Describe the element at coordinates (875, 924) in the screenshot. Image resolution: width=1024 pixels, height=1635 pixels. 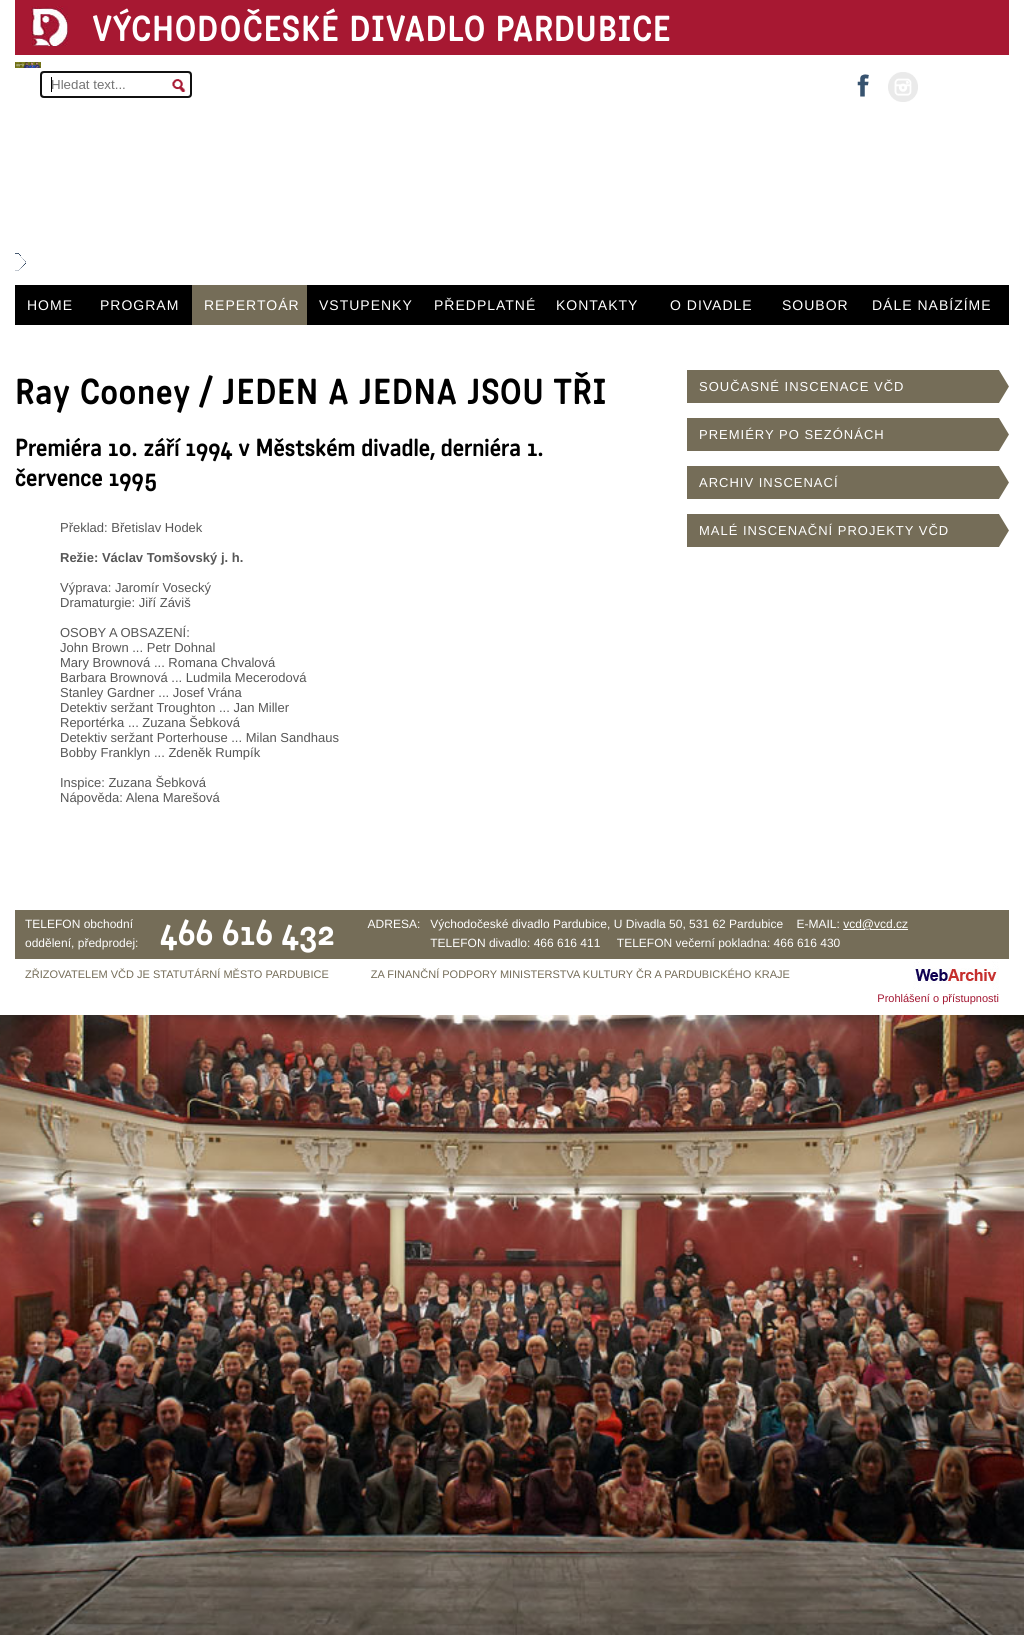
I see `vcd@vcd.cz` at that location.